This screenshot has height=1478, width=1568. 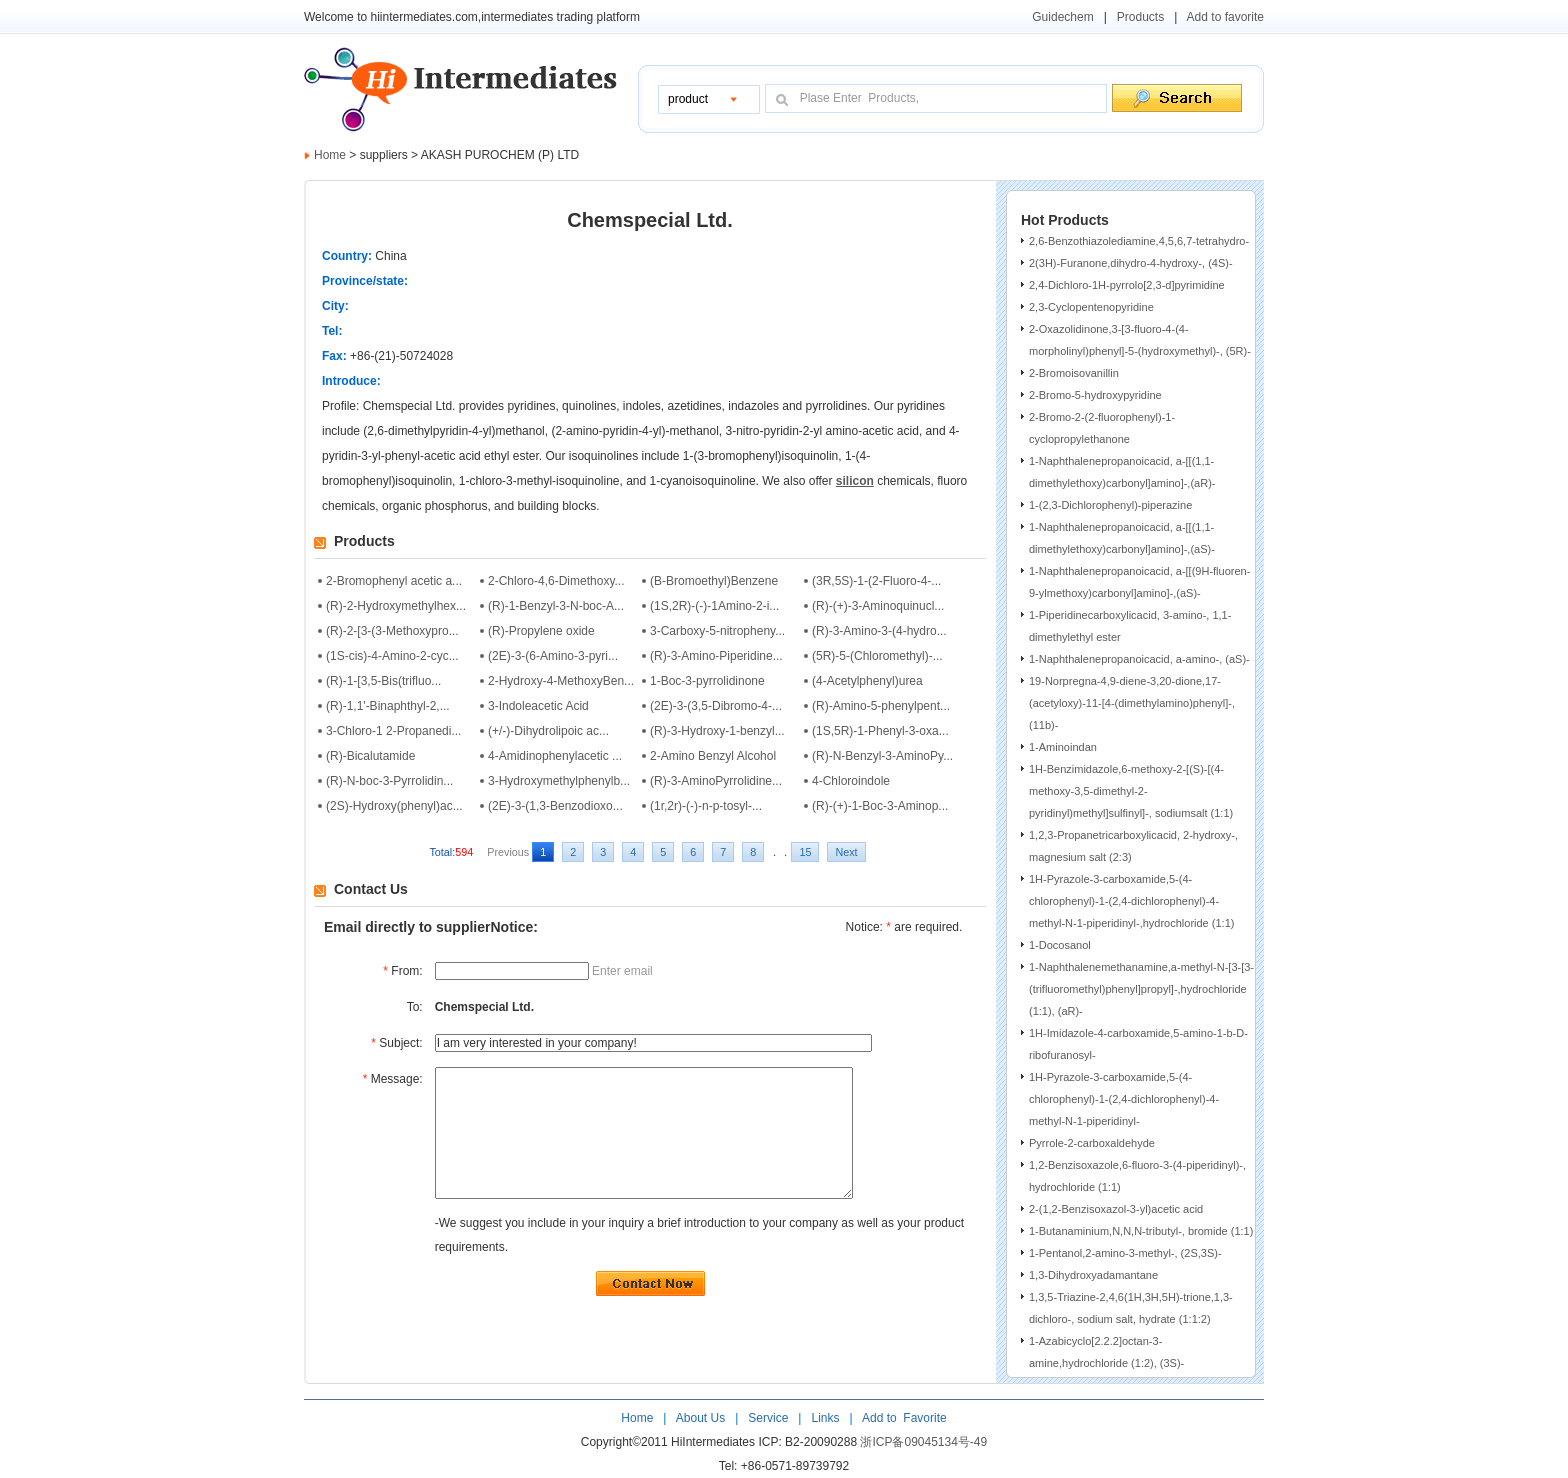 What do you see at coordinates (846, 852) in the screenshot?
I see `Next` at bounding box center [846, 852].